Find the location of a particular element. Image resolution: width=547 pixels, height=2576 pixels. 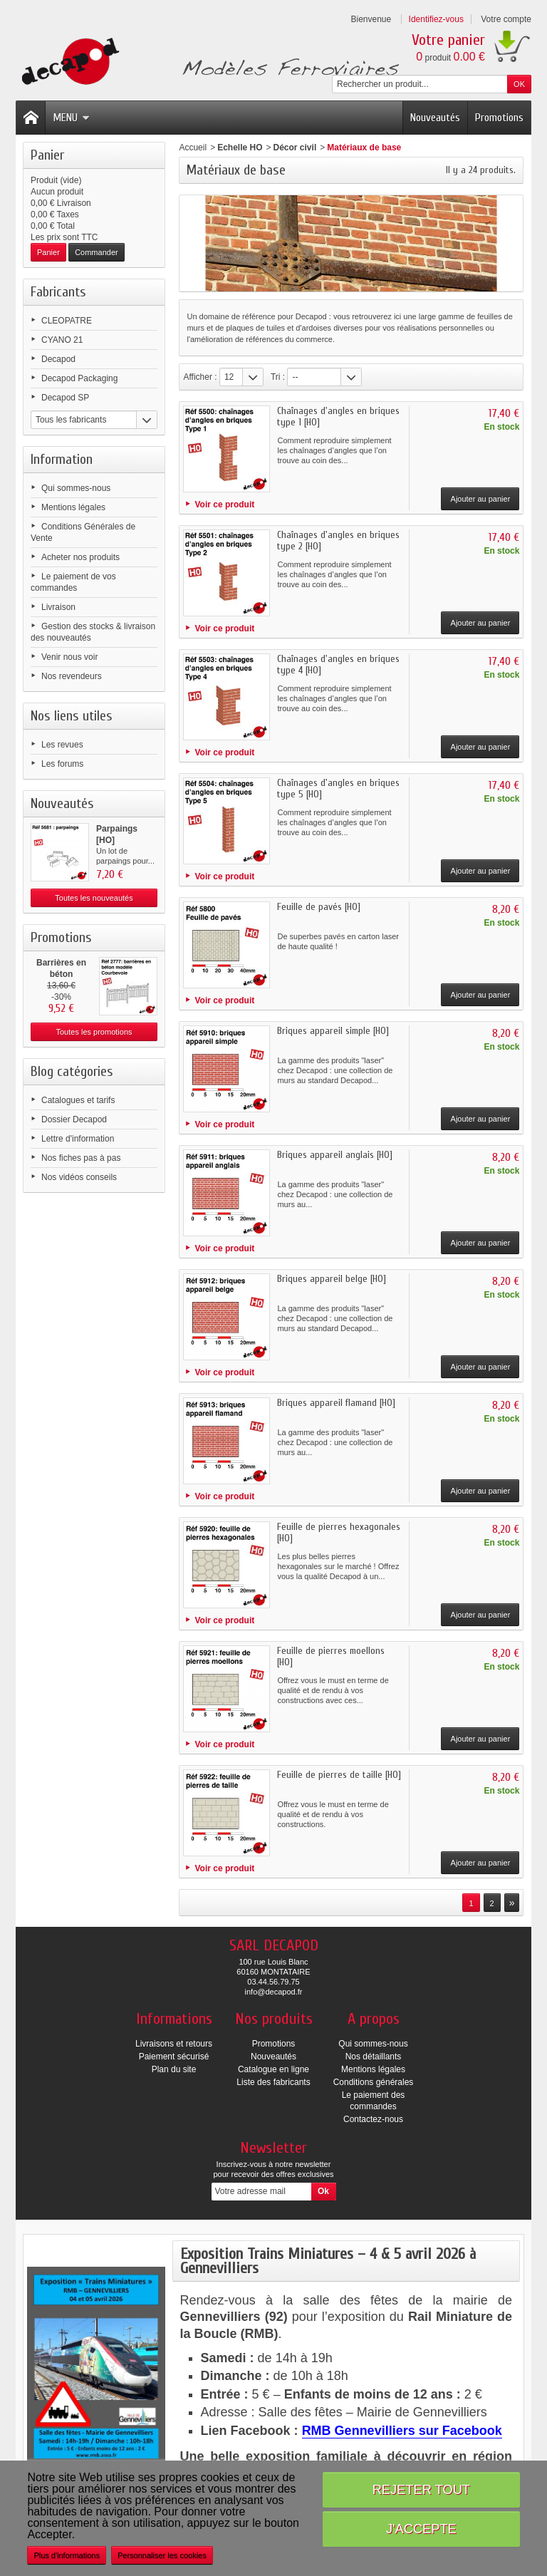

Paiement sécurisé is located at coordinates (174, 2057).